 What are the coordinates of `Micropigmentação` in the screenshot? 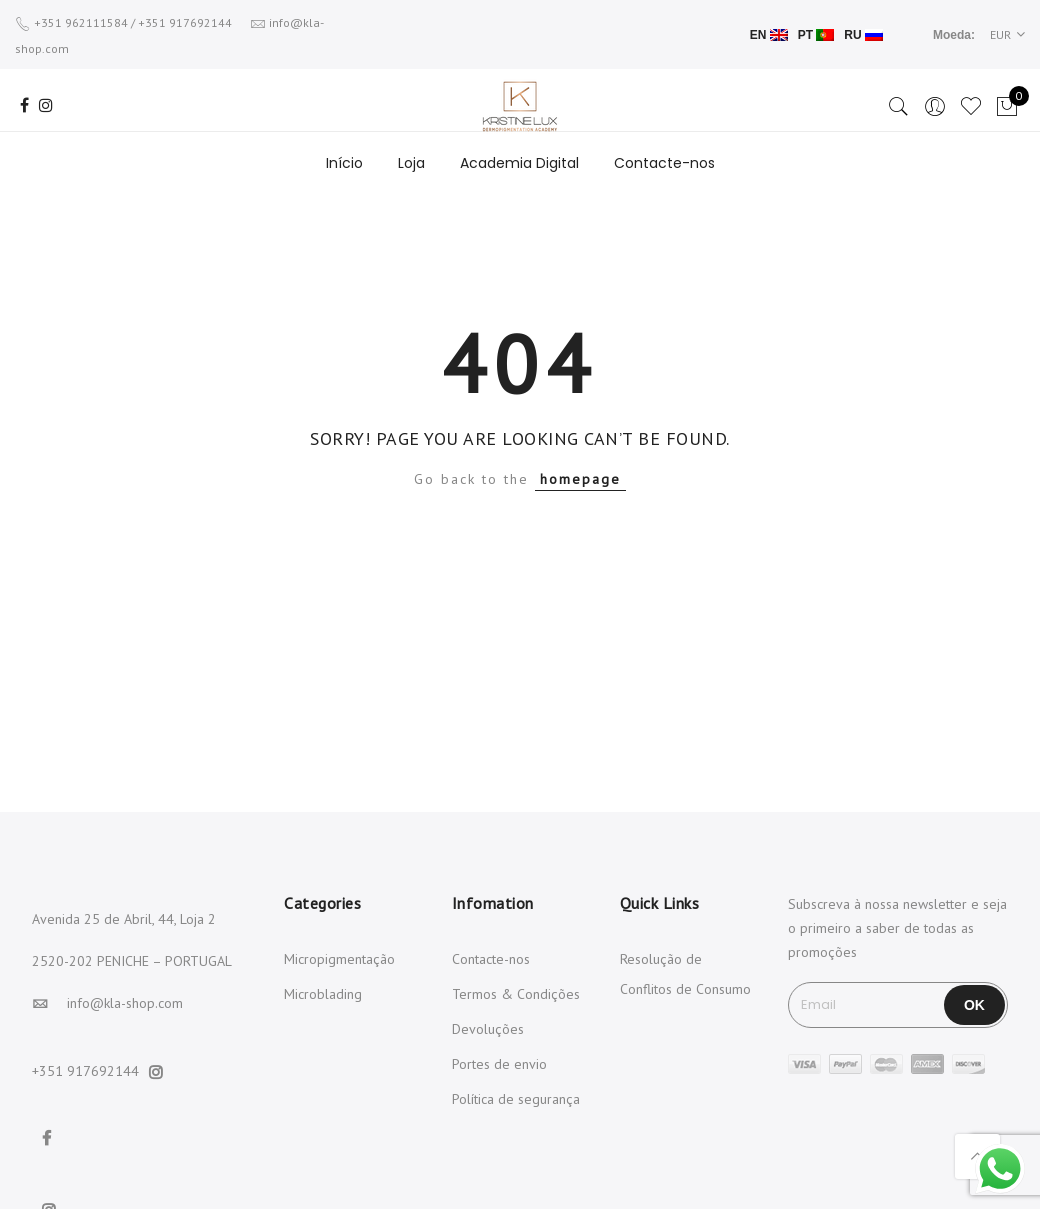 It's located at (339, 959).